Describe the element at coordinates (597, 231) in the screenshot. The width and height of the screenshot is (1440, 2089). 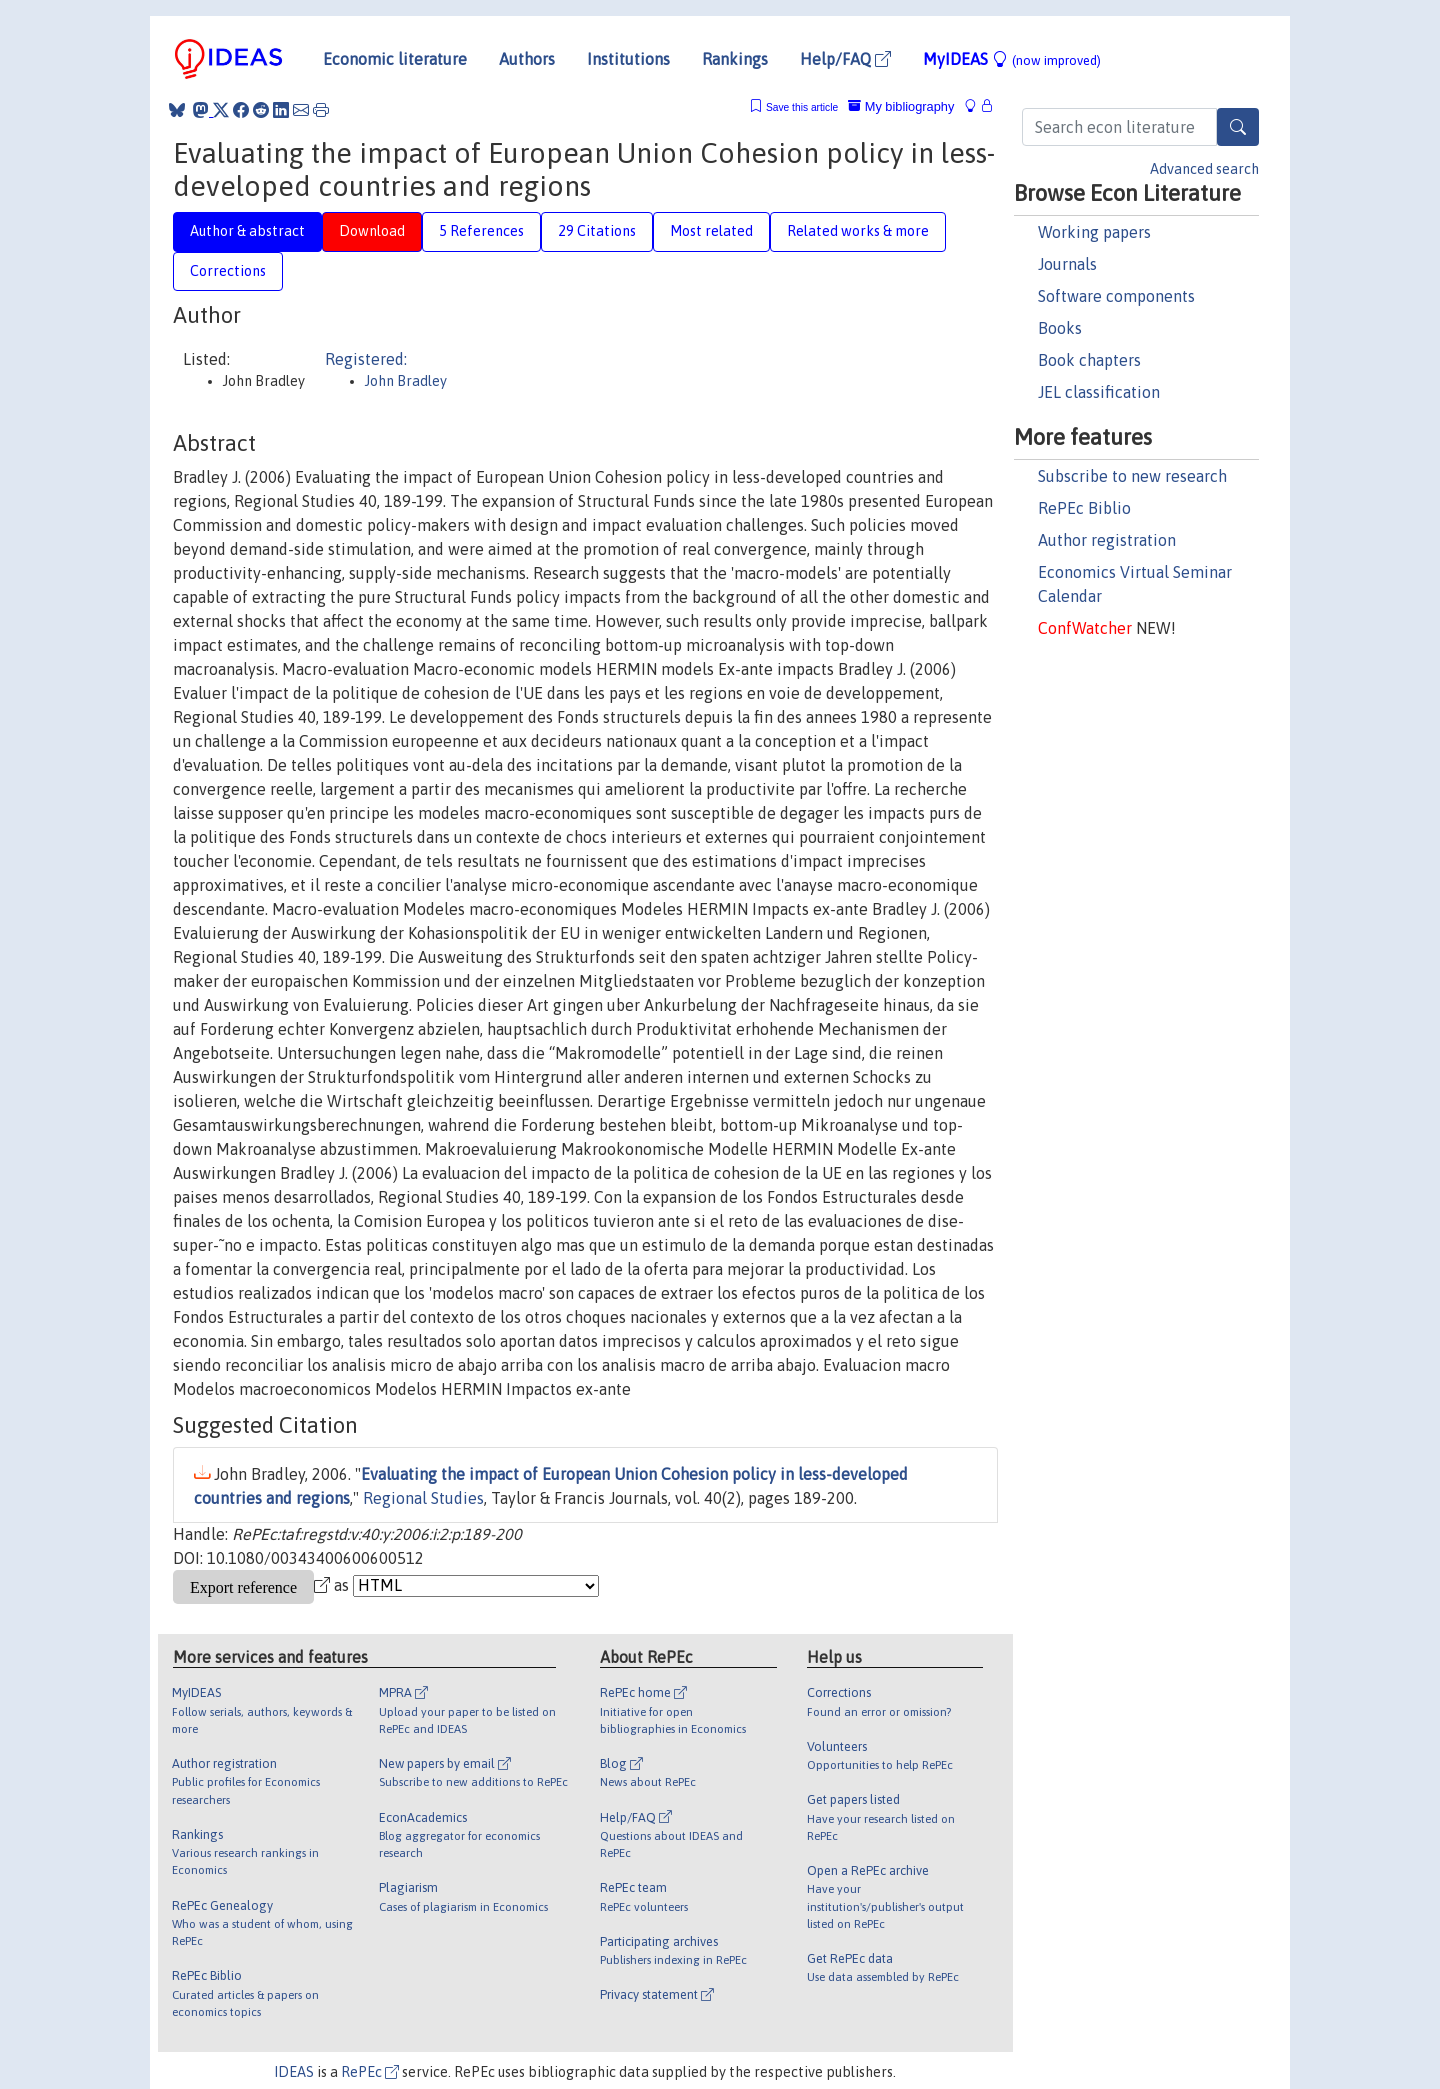
I see `29 Citations [tab]` at that location.